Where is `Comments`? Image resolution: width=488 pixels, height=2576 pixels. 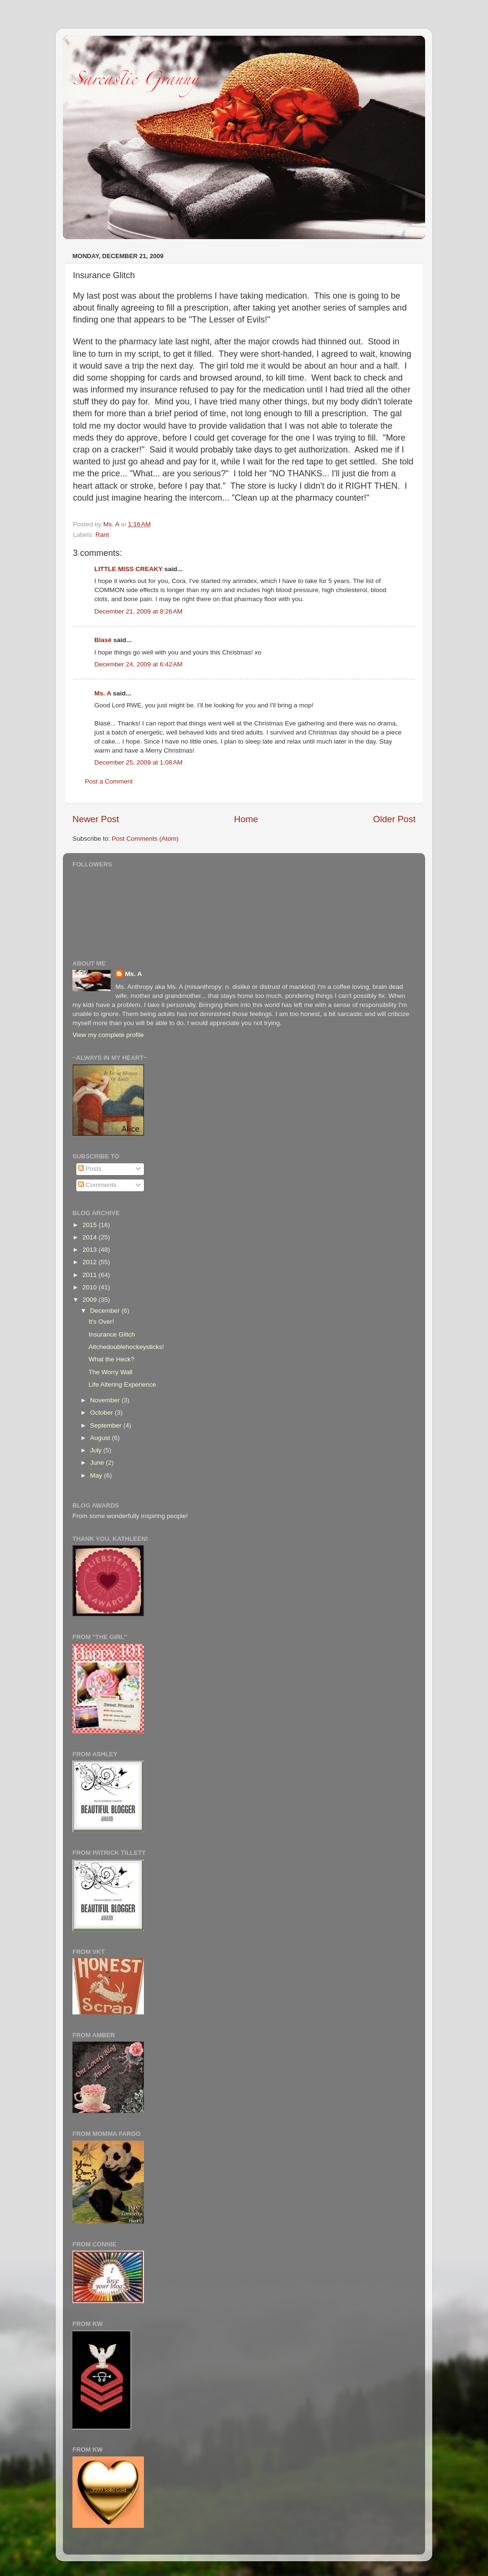 Comments is located at coordinates (97, 1184).